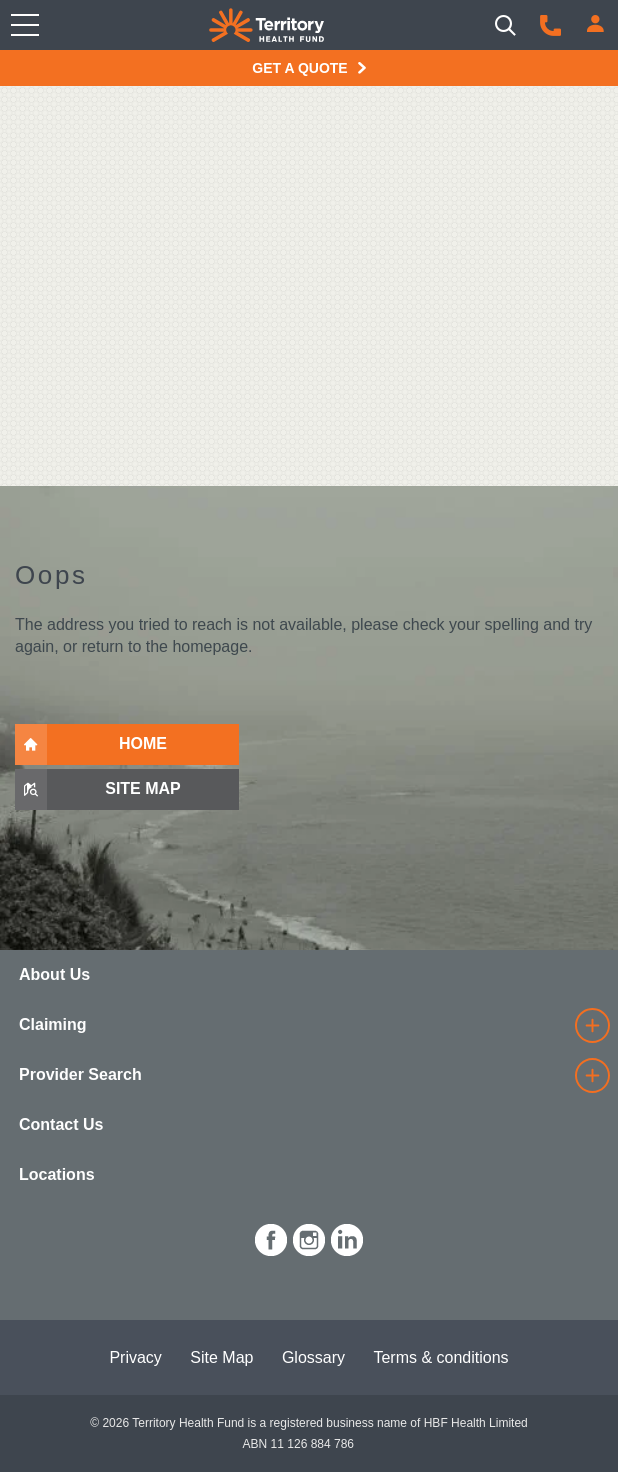 The height and width of the screenshot is (1472, 618). I want to click on Site Map, so click(221, 1357).